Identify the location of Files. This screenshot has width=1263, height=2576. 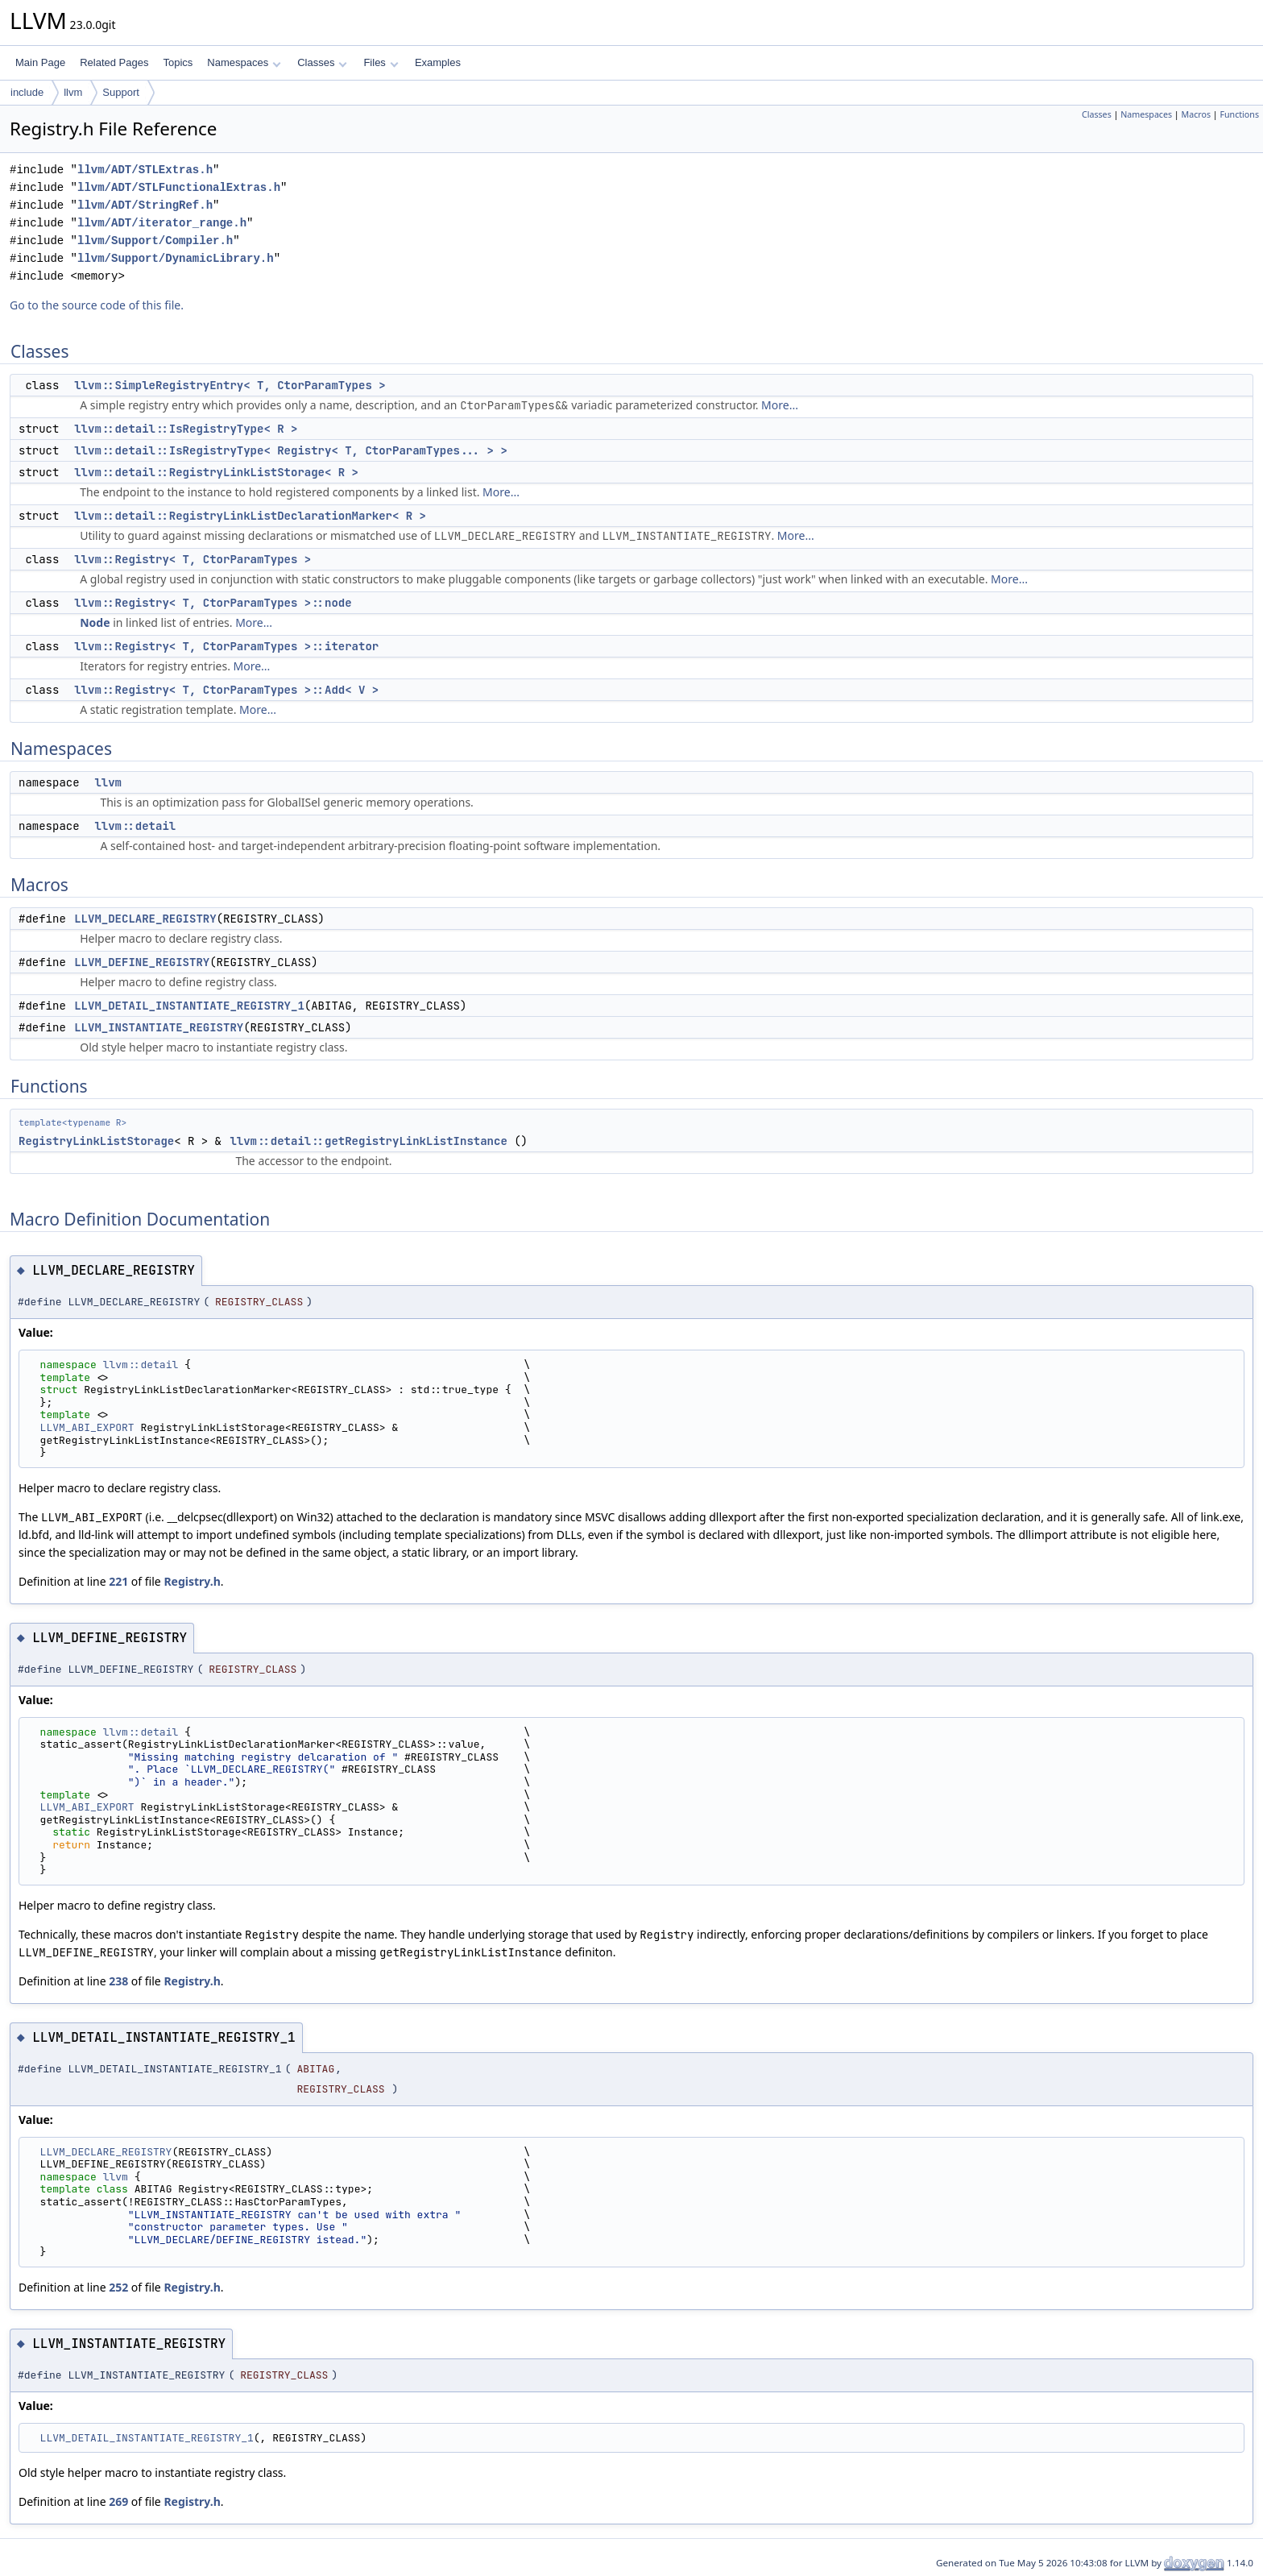
(380, 62).